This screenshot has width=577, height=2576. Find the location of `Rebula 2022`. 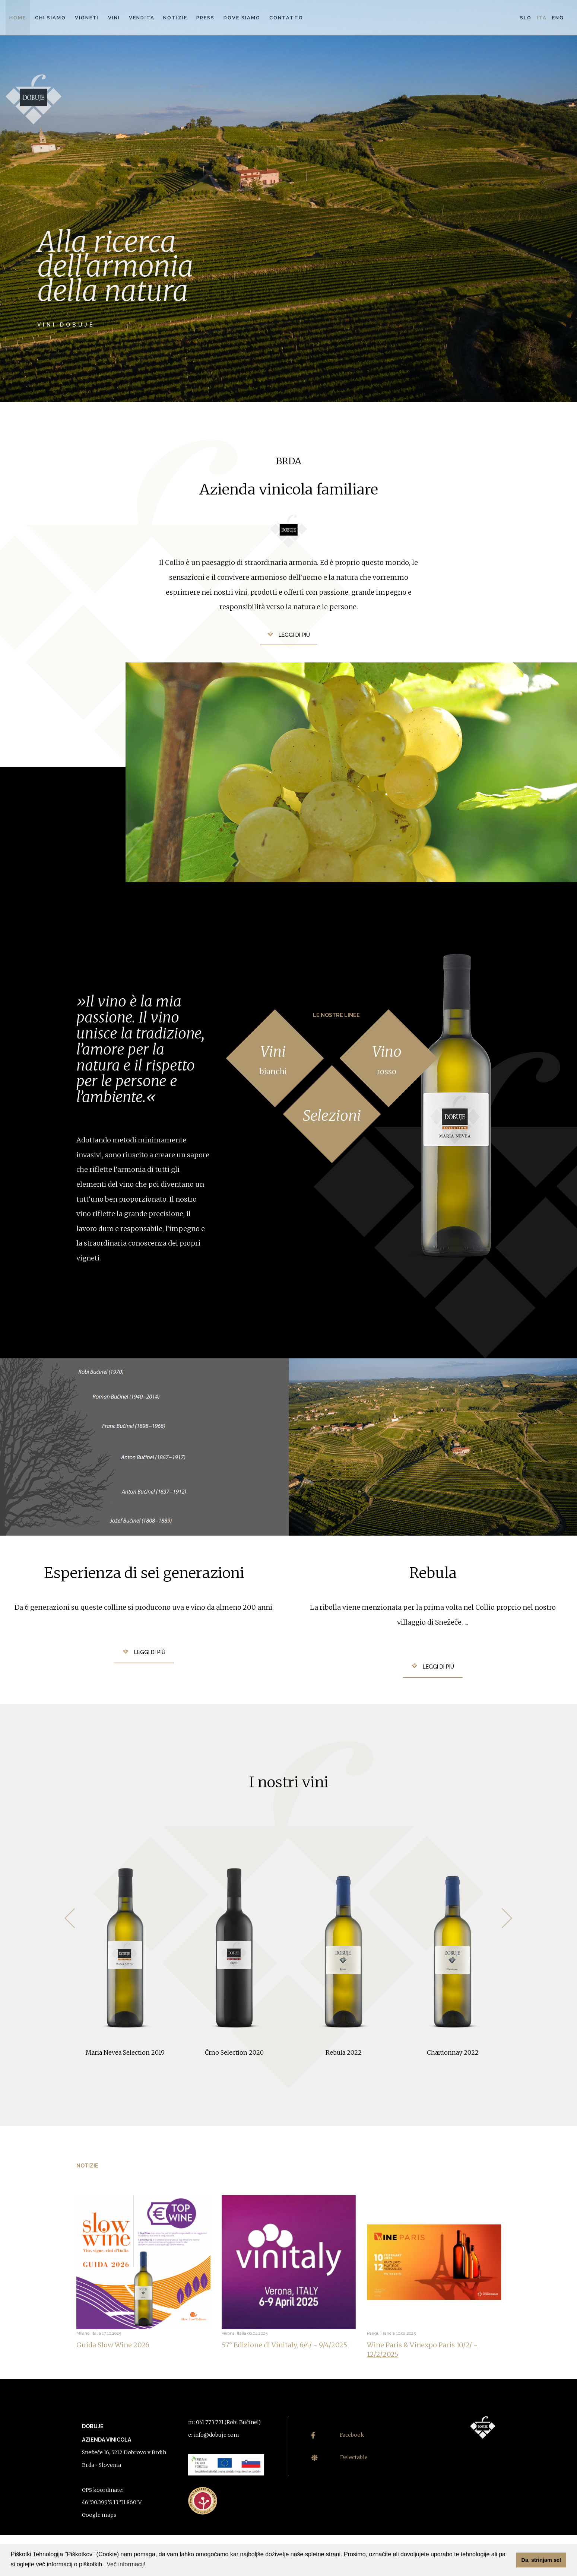

Rebula 2022 is located at coordinates (344, 2052).